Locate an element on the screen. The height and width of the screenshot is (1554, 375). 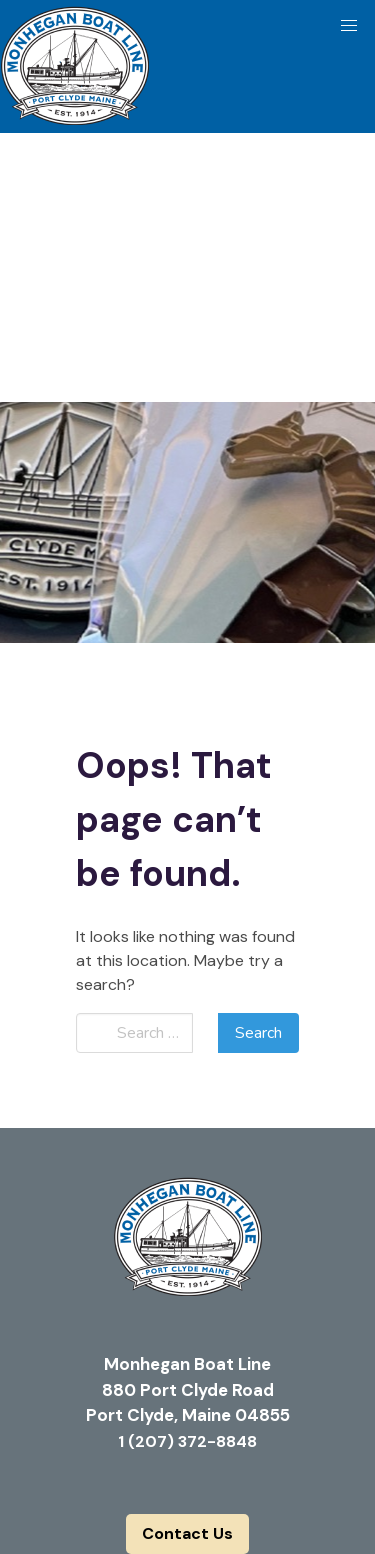
Contact Us is located at coordinates (187, 1533).